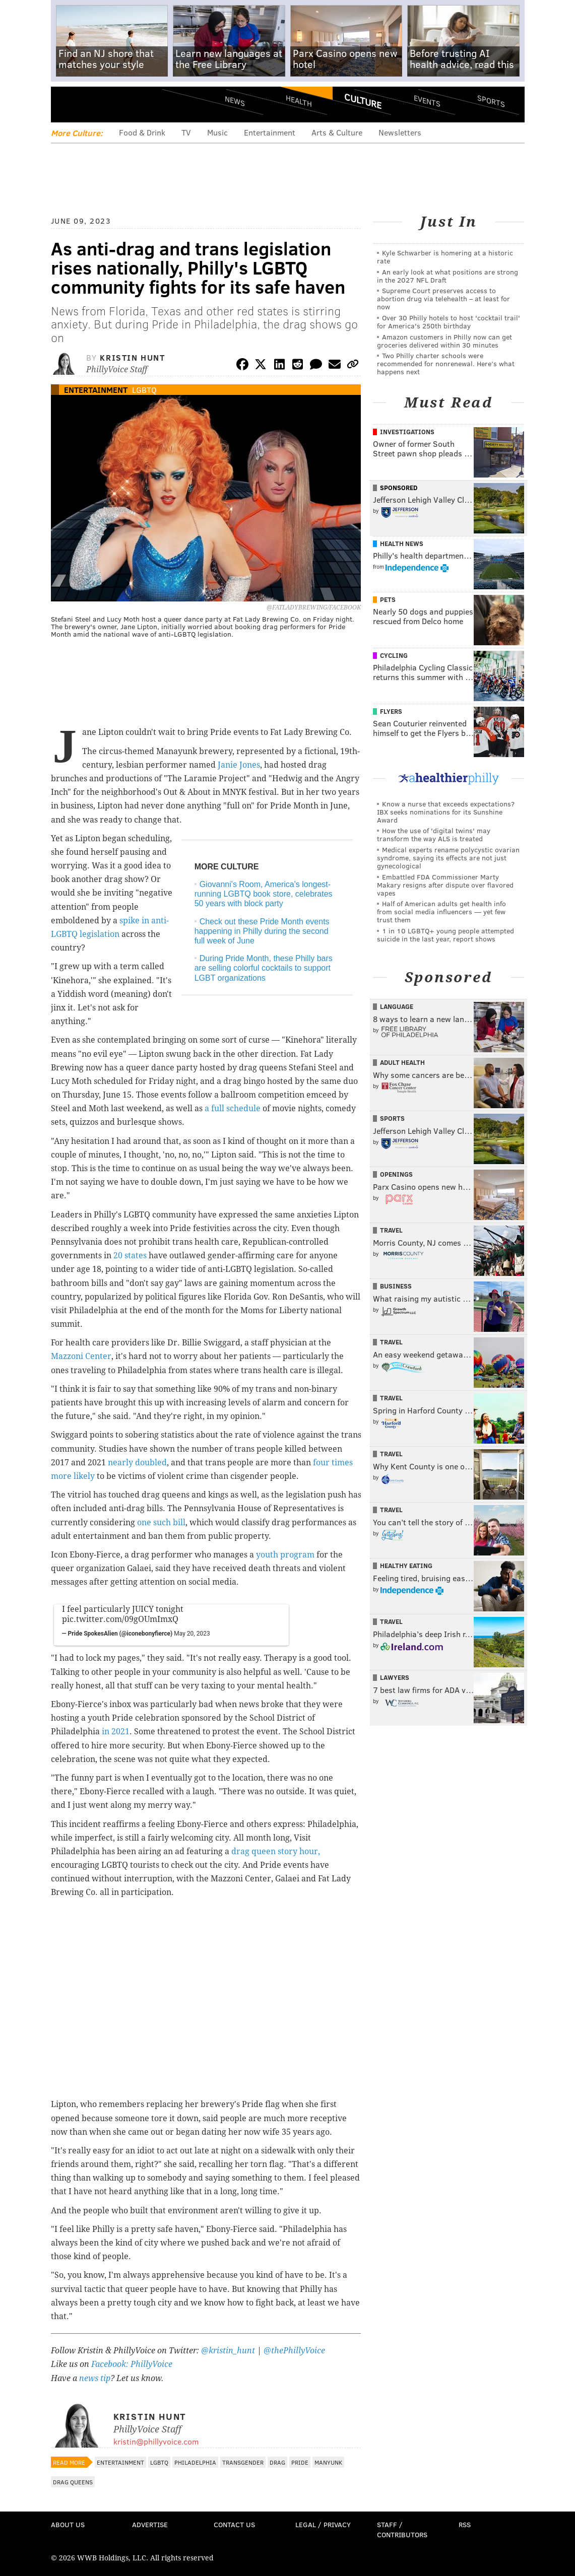  Describe the element at coordinates (68, 2524) in the screenshot. I see `About Us` at that location.